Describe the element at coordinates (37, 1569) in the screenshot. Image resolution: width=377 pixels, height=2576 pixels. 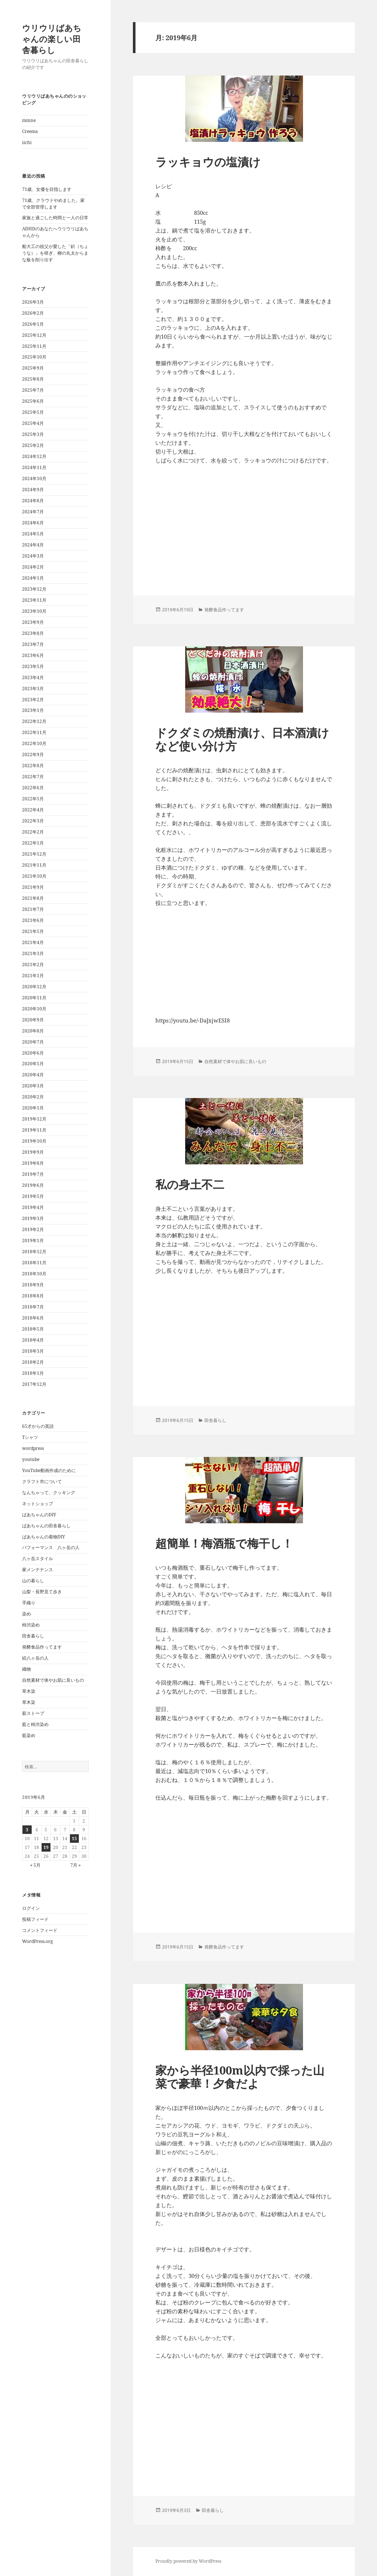
I see `家メンテナンス` at that location.